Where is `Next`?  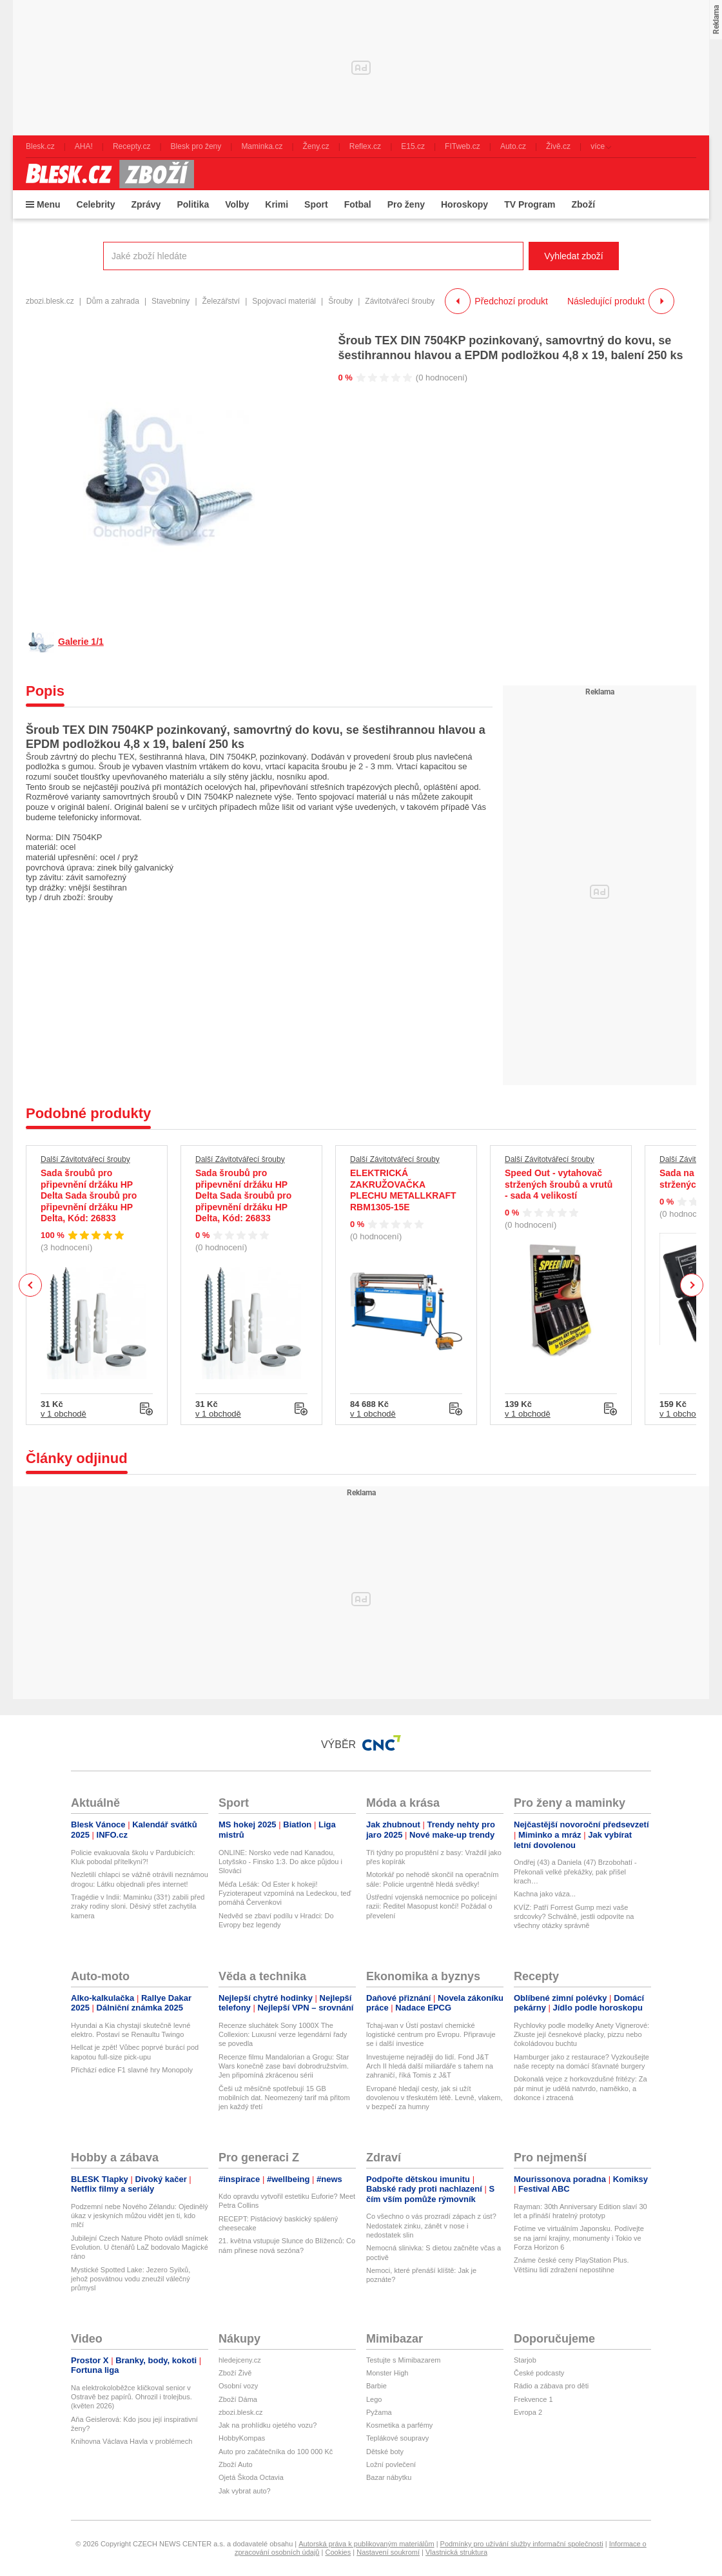
Next is located at coordinates (692, 1285).